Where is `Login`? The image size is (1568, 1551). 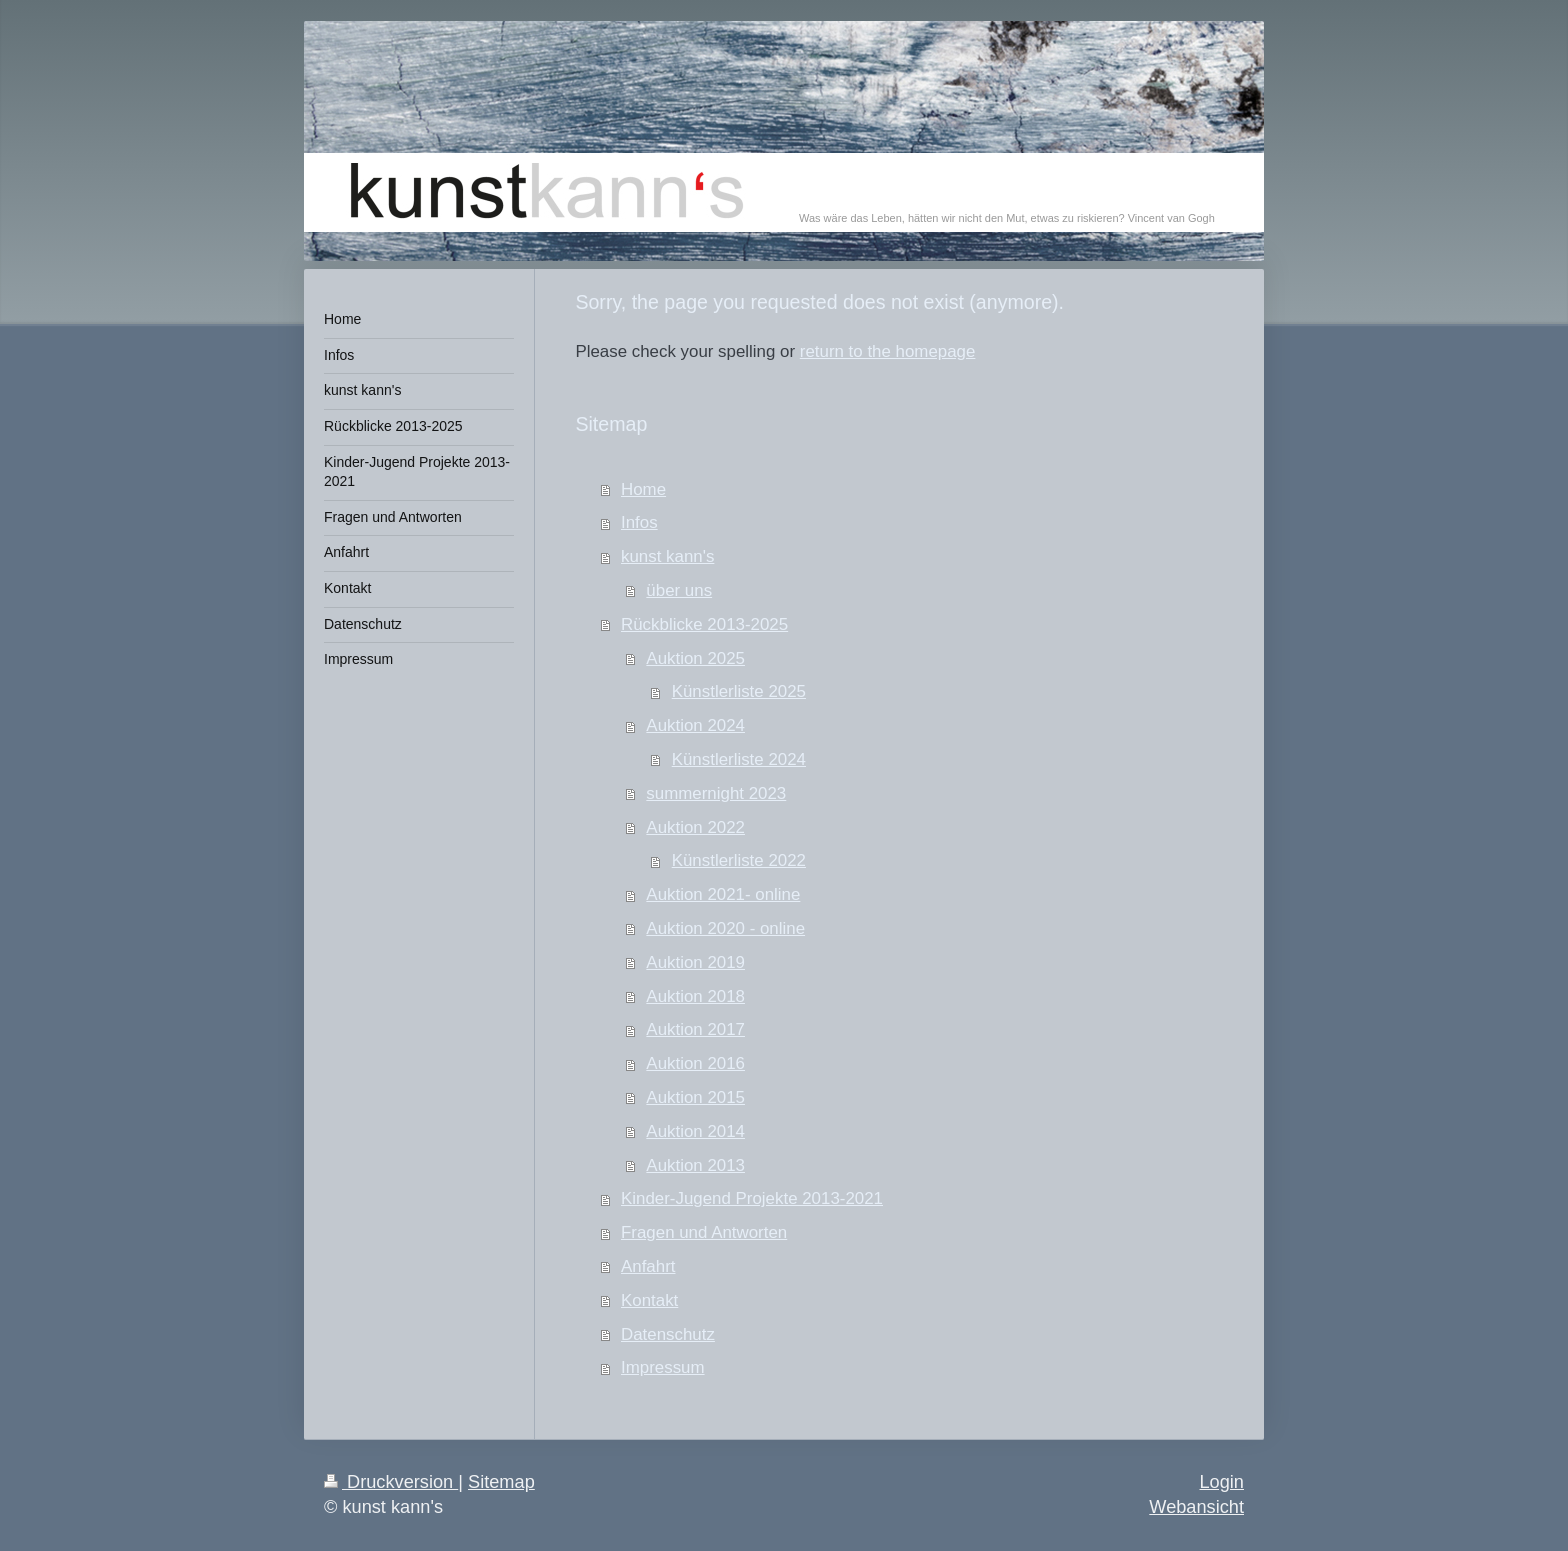
Login is located at coordinates (1221, 1482).